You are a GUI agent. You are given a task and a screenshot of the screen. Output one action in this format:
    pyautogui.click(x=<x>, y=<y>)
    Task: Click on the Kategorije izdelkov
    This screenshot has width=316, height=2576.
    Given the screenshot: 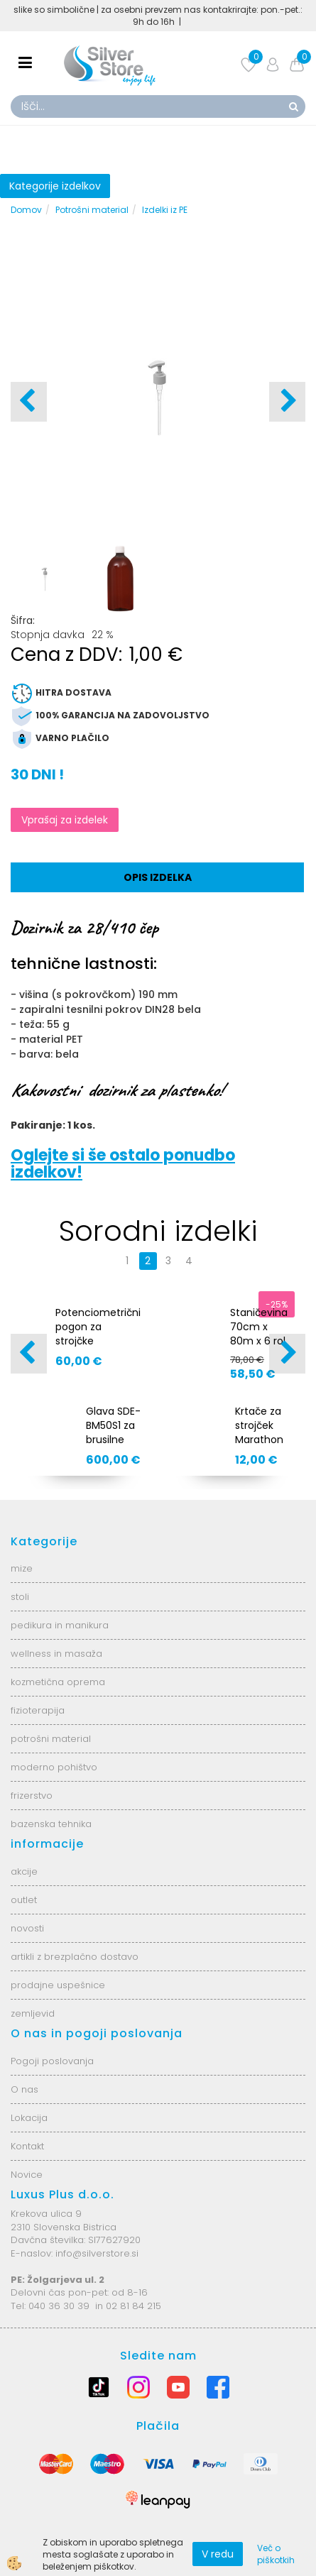 What is the action you would take?
    pyautogui.click(x=55, y=186)
    